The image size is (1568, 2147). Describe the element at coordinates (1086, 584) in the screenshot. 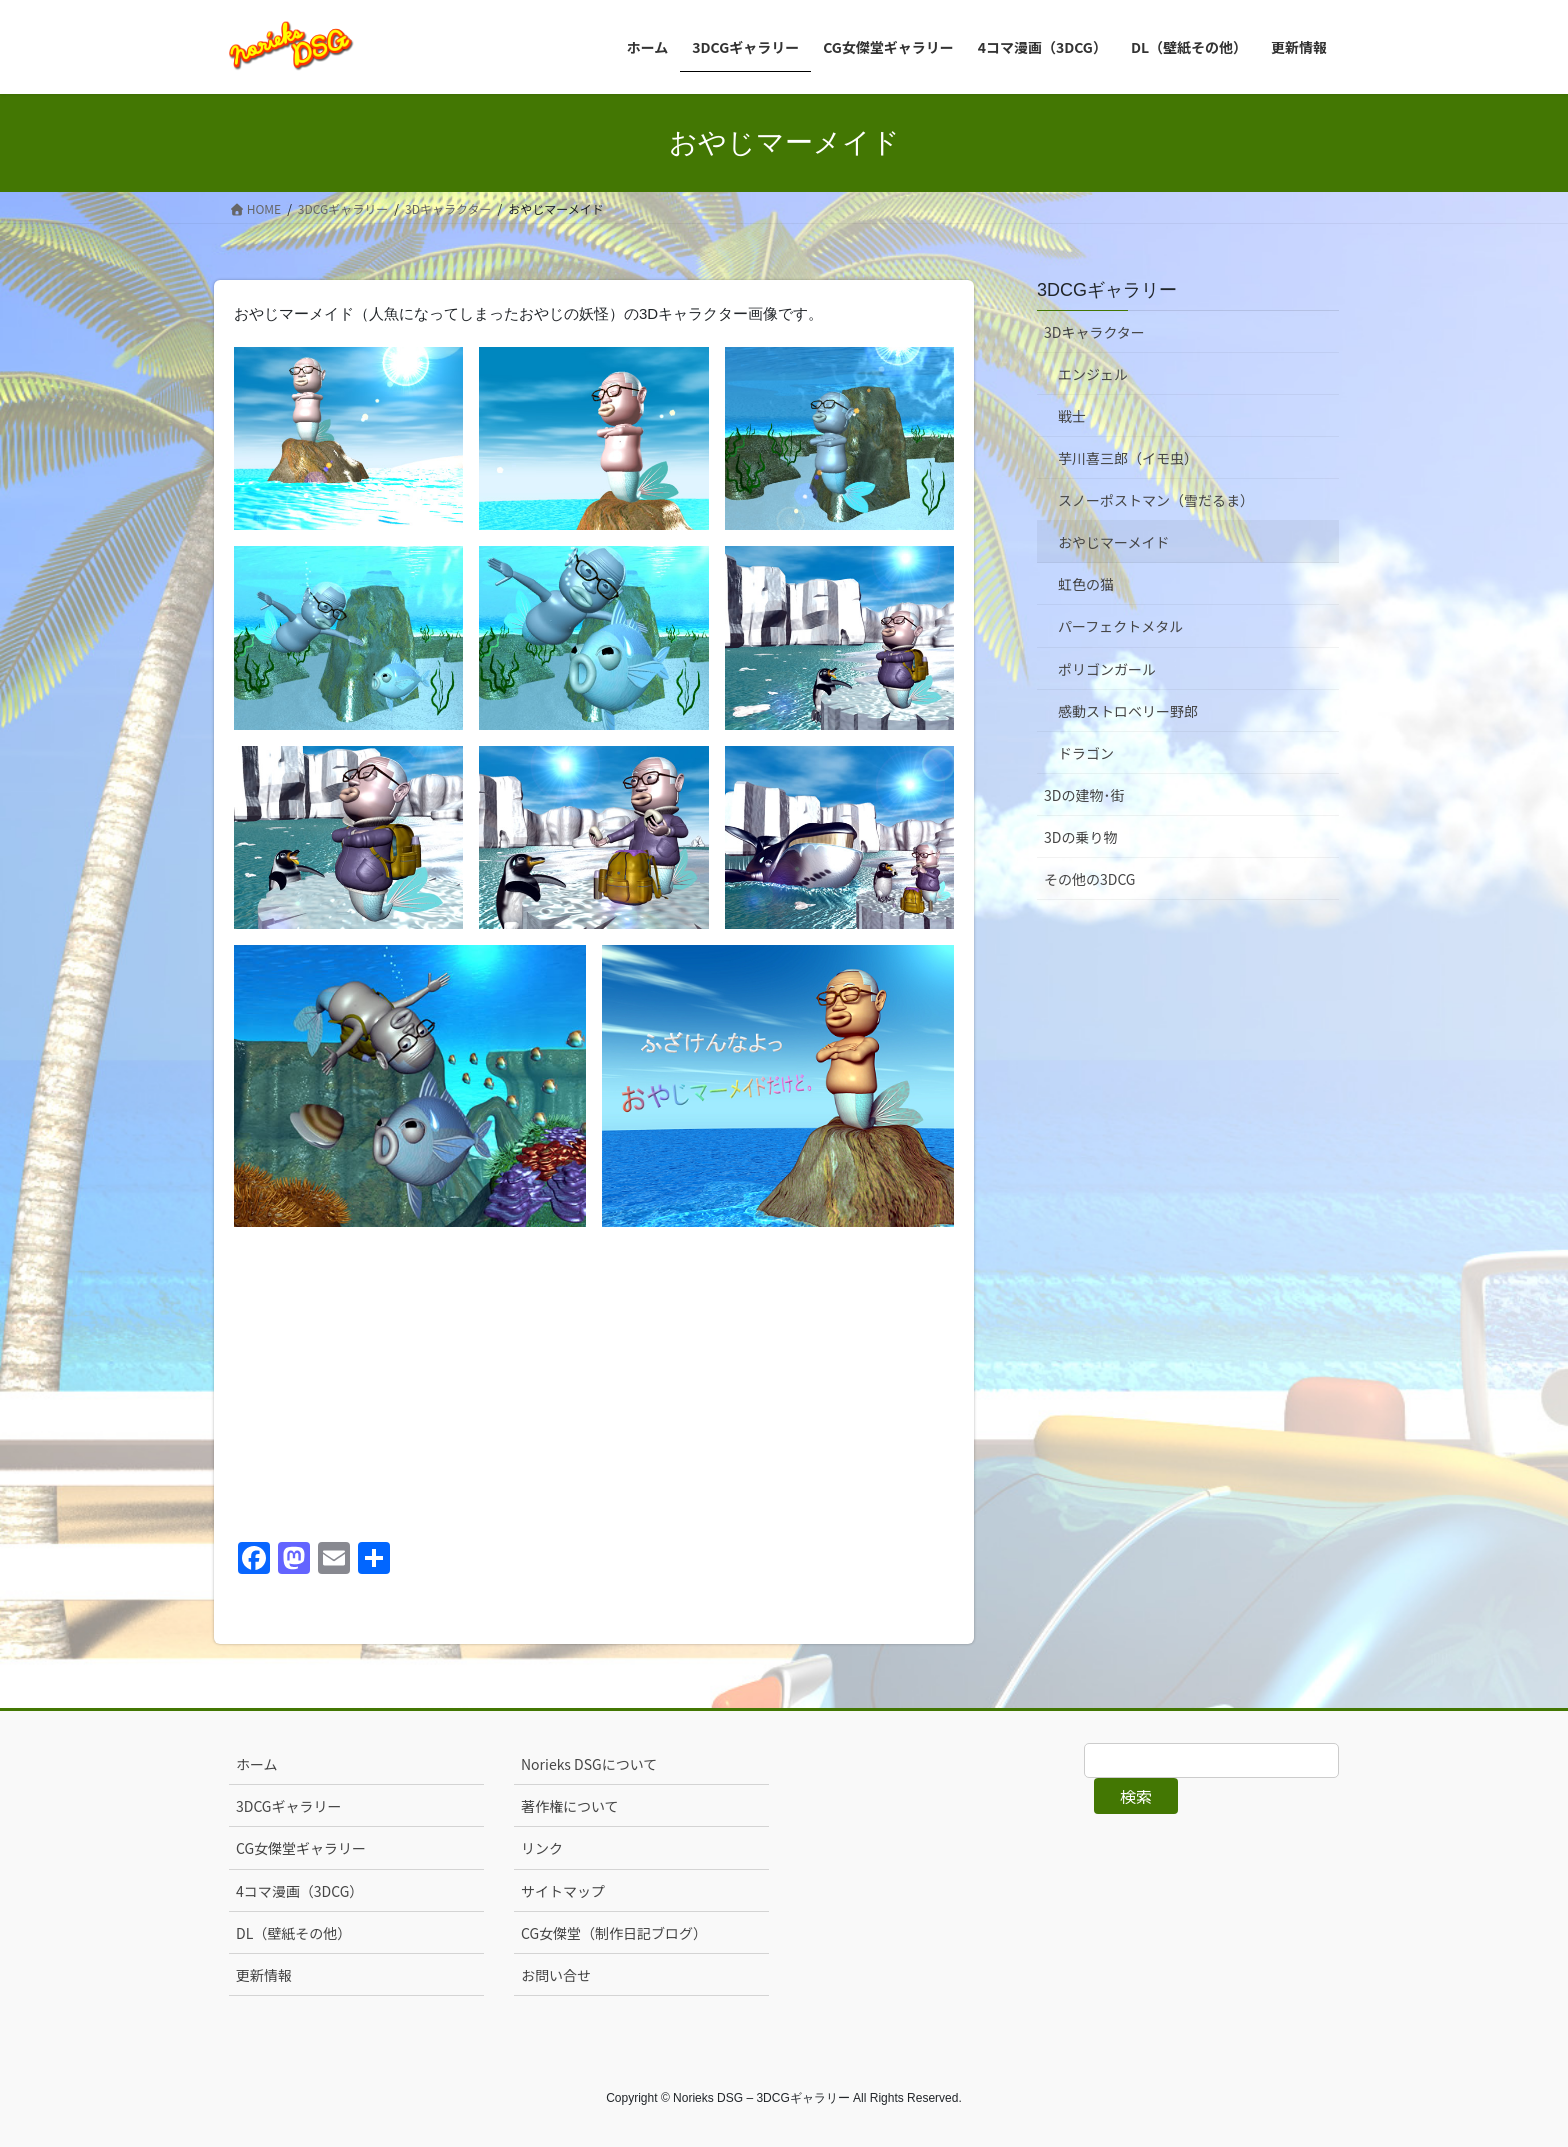

I see `虹色の猫` at that location.